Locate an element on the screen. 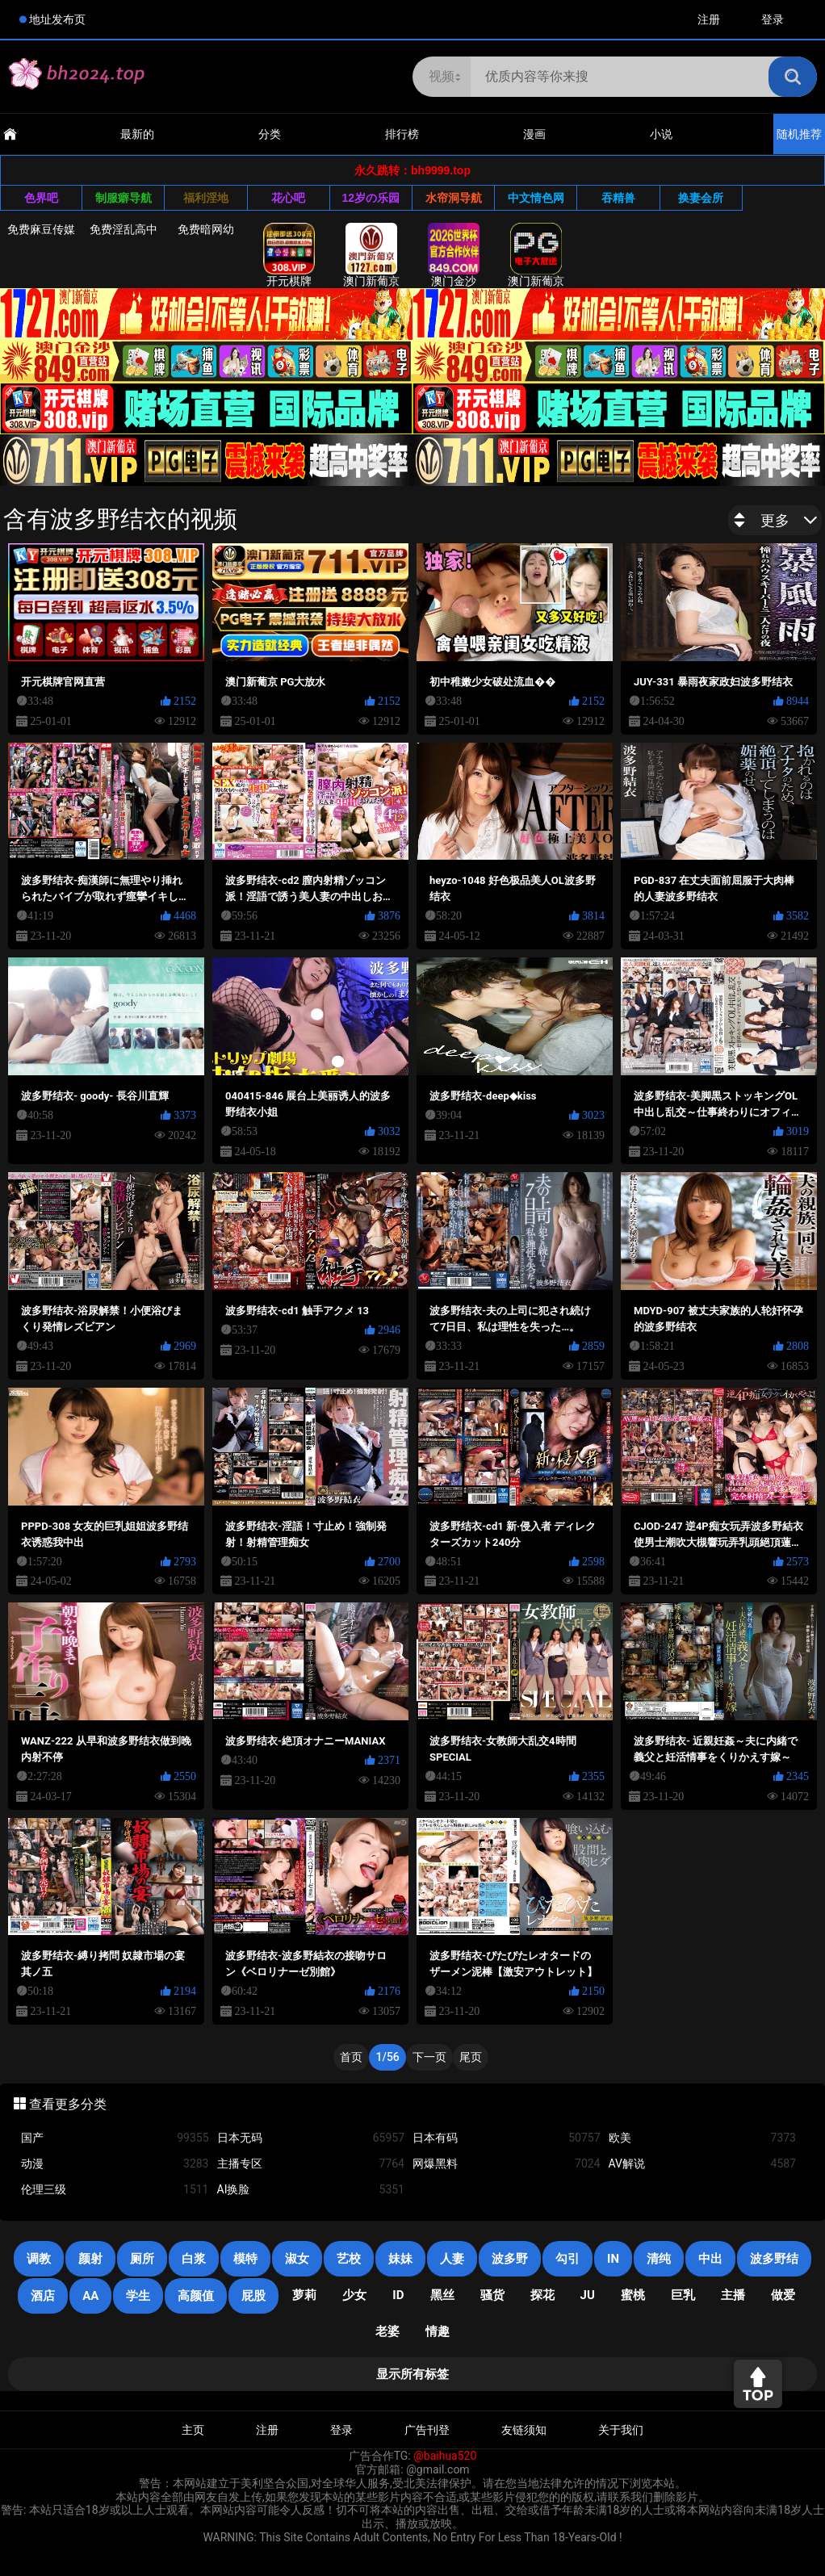 The width and height of the screenshot is (825, 2576). 福利淫地 is located at coordinates (205, 197).